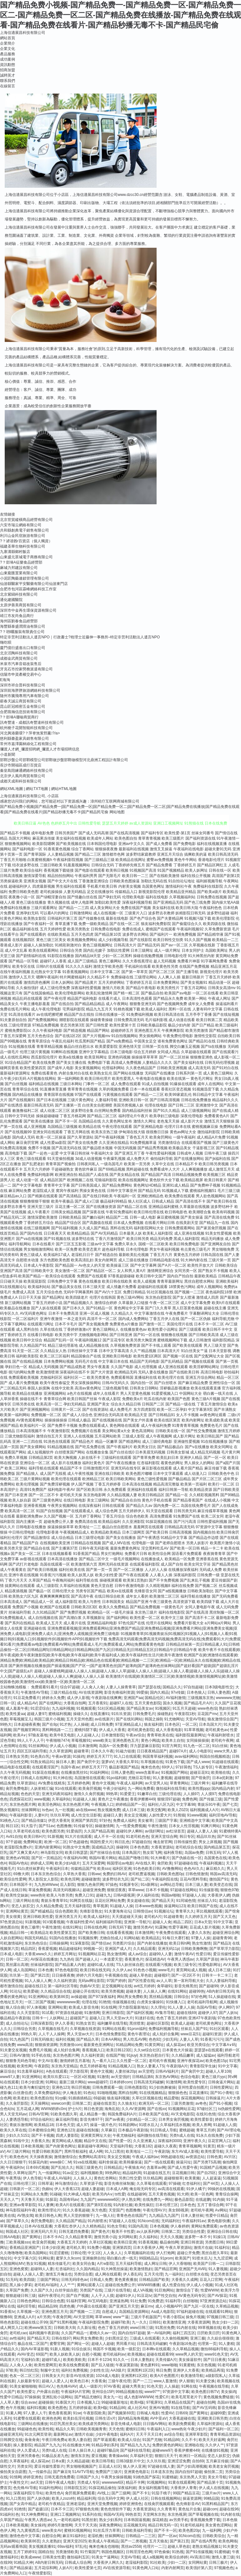 The image size is (241, 2576). I want to click on 在线成人小视频, so click(217, 1500).